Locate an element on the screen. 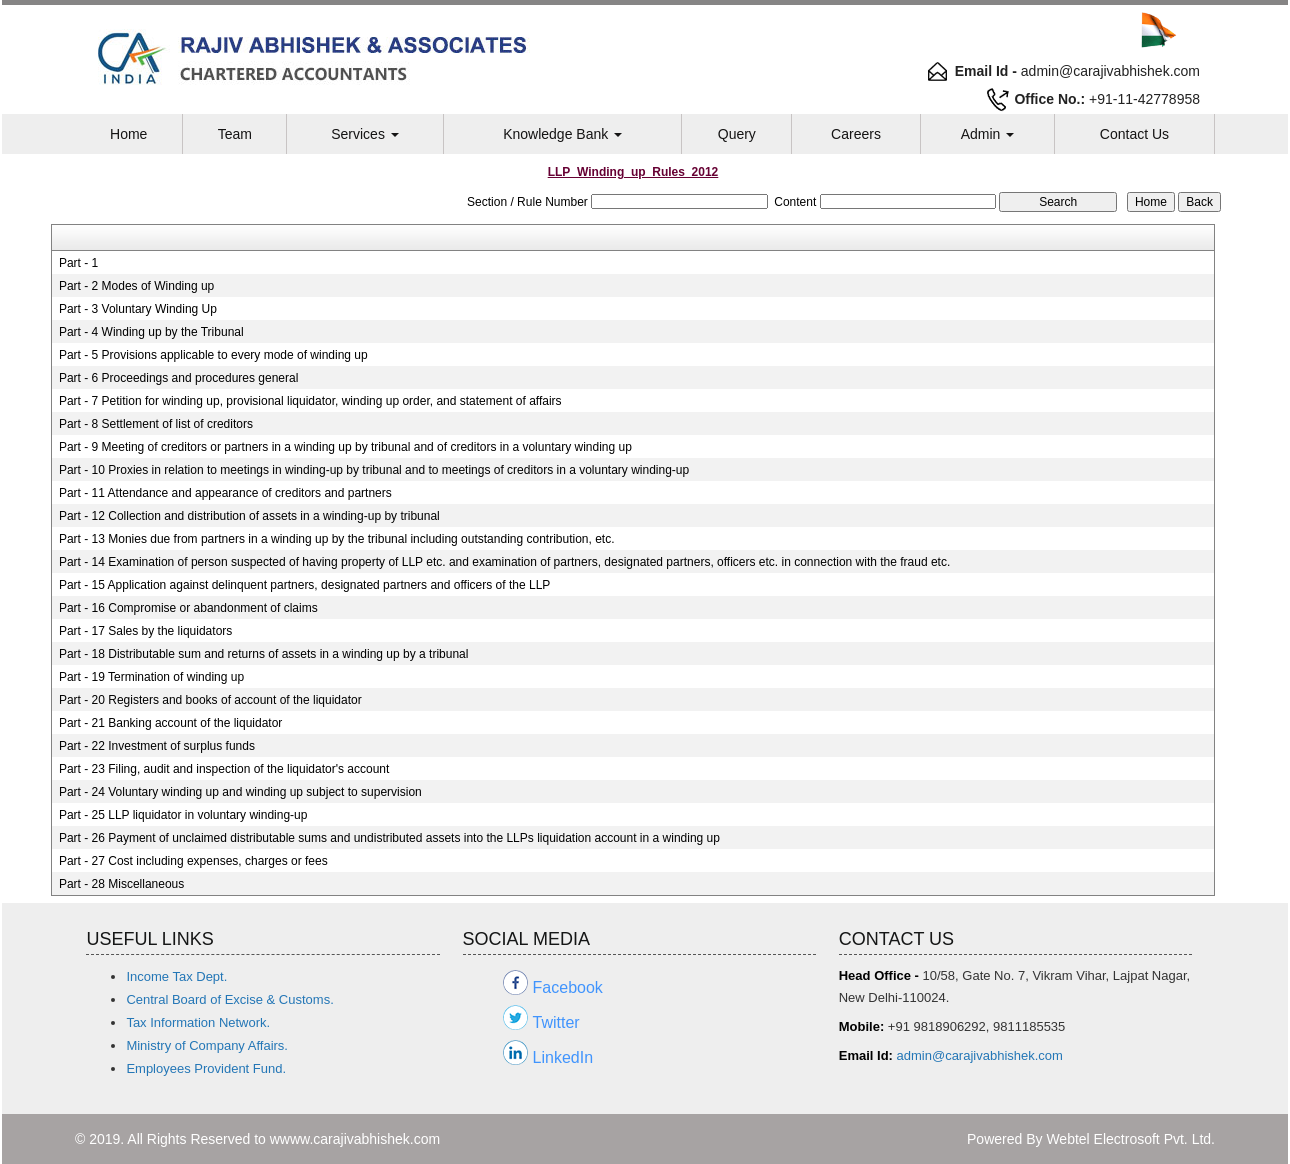  Part - 19 Termination of winding up is located at coordinates (151, 677).